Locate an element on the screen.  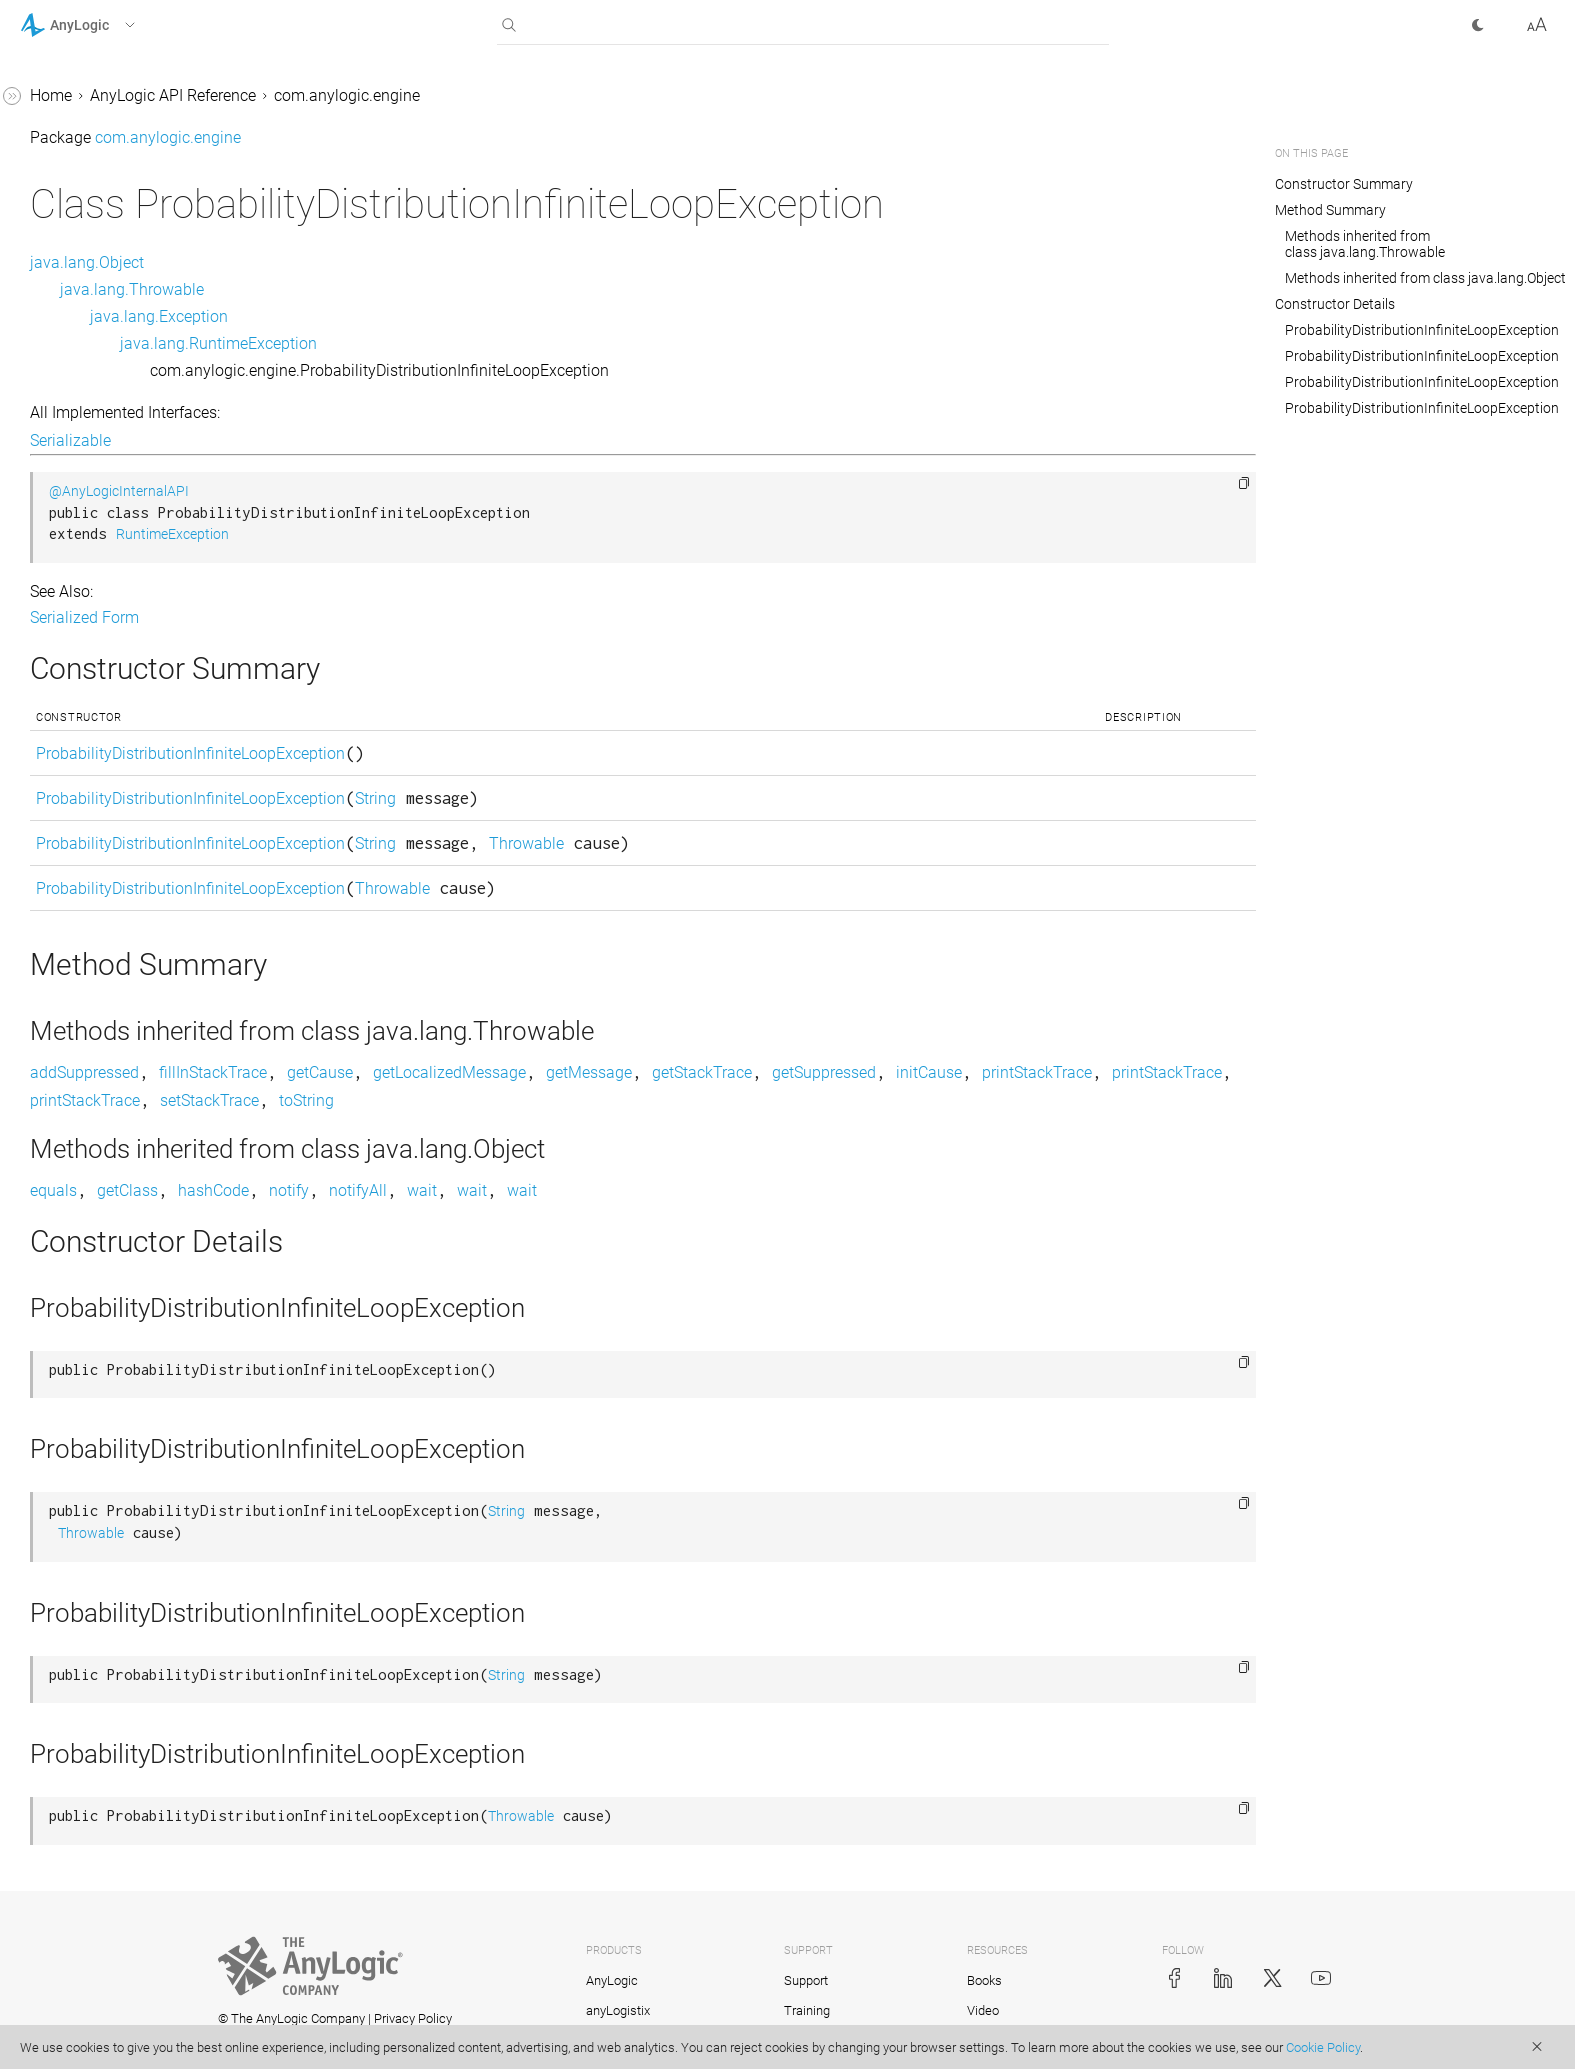
RotationSpeedUnits is located at coordinates (108, 360).